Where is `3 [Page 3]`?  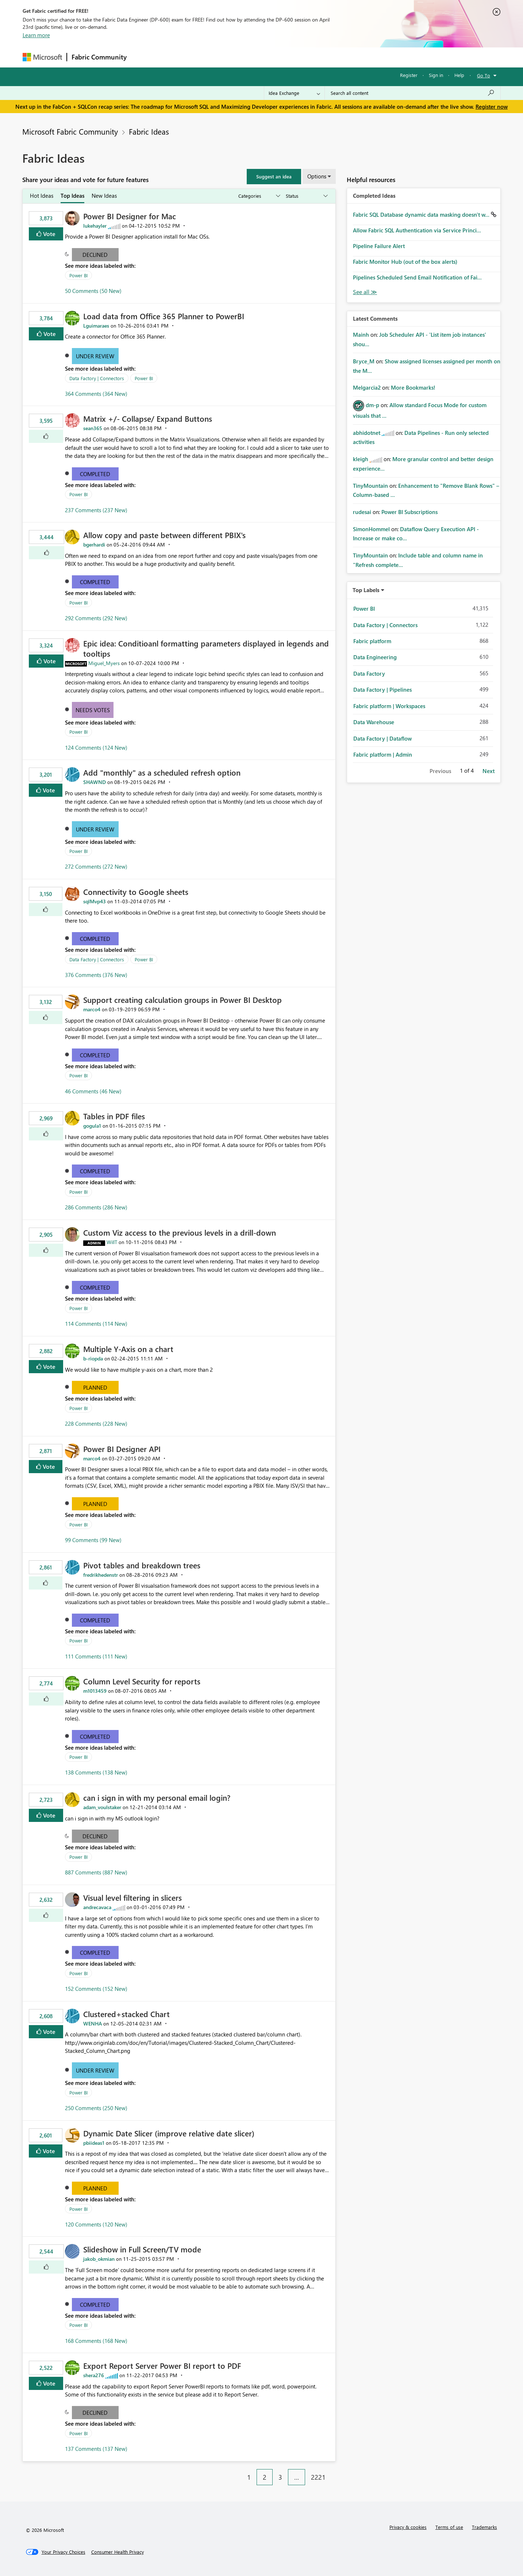 3 [Page 3] is located at coordinates (280, 2477).